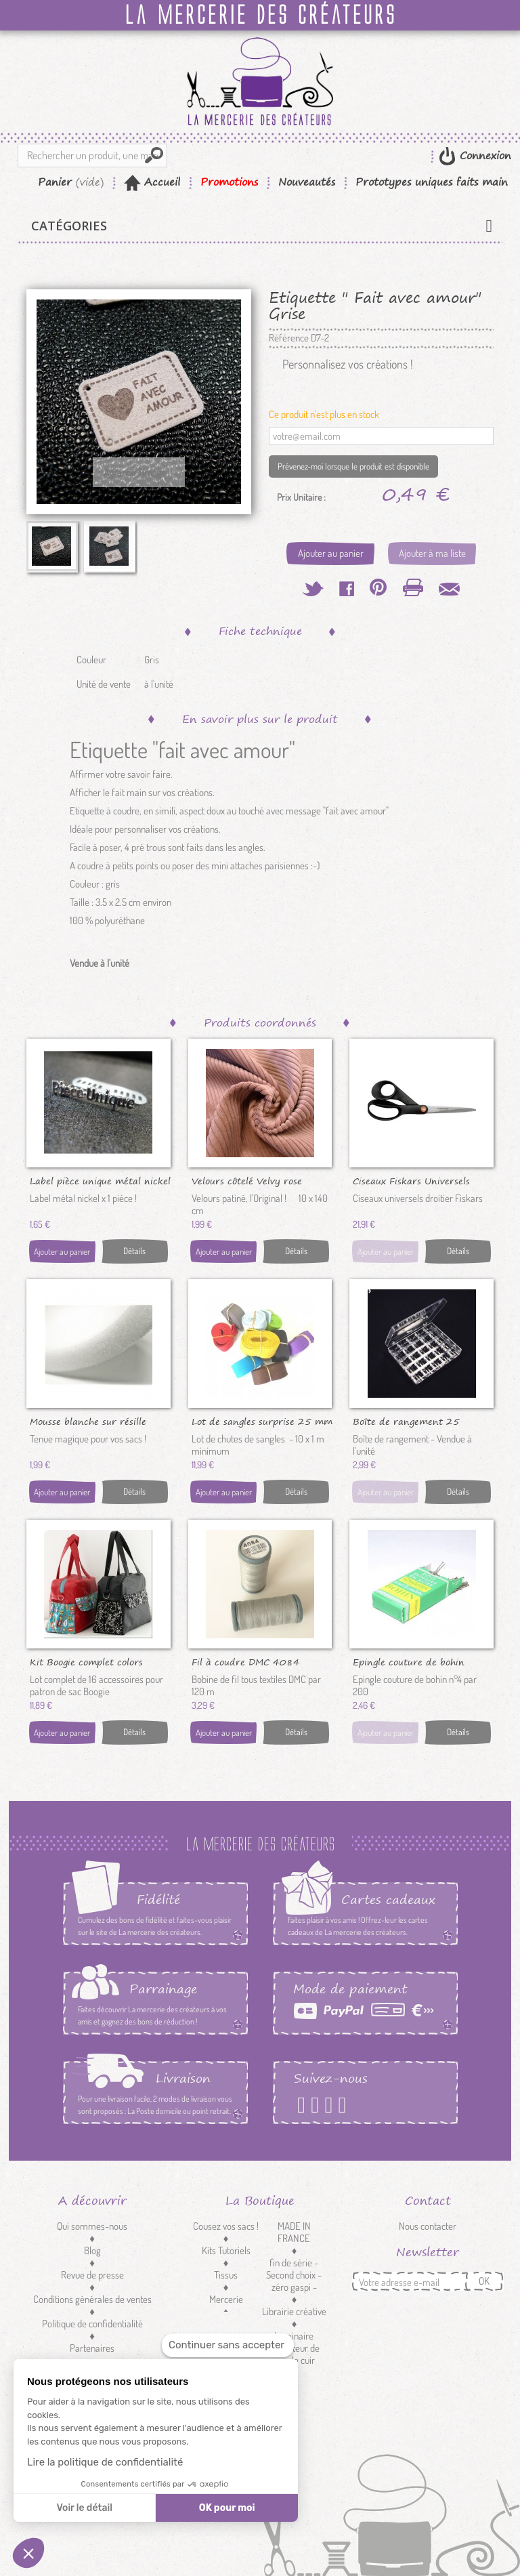  What do you see at coordinates (226, 2299) in the screenshot?
I see `Mercerie` at bounding box center [226, 2299].